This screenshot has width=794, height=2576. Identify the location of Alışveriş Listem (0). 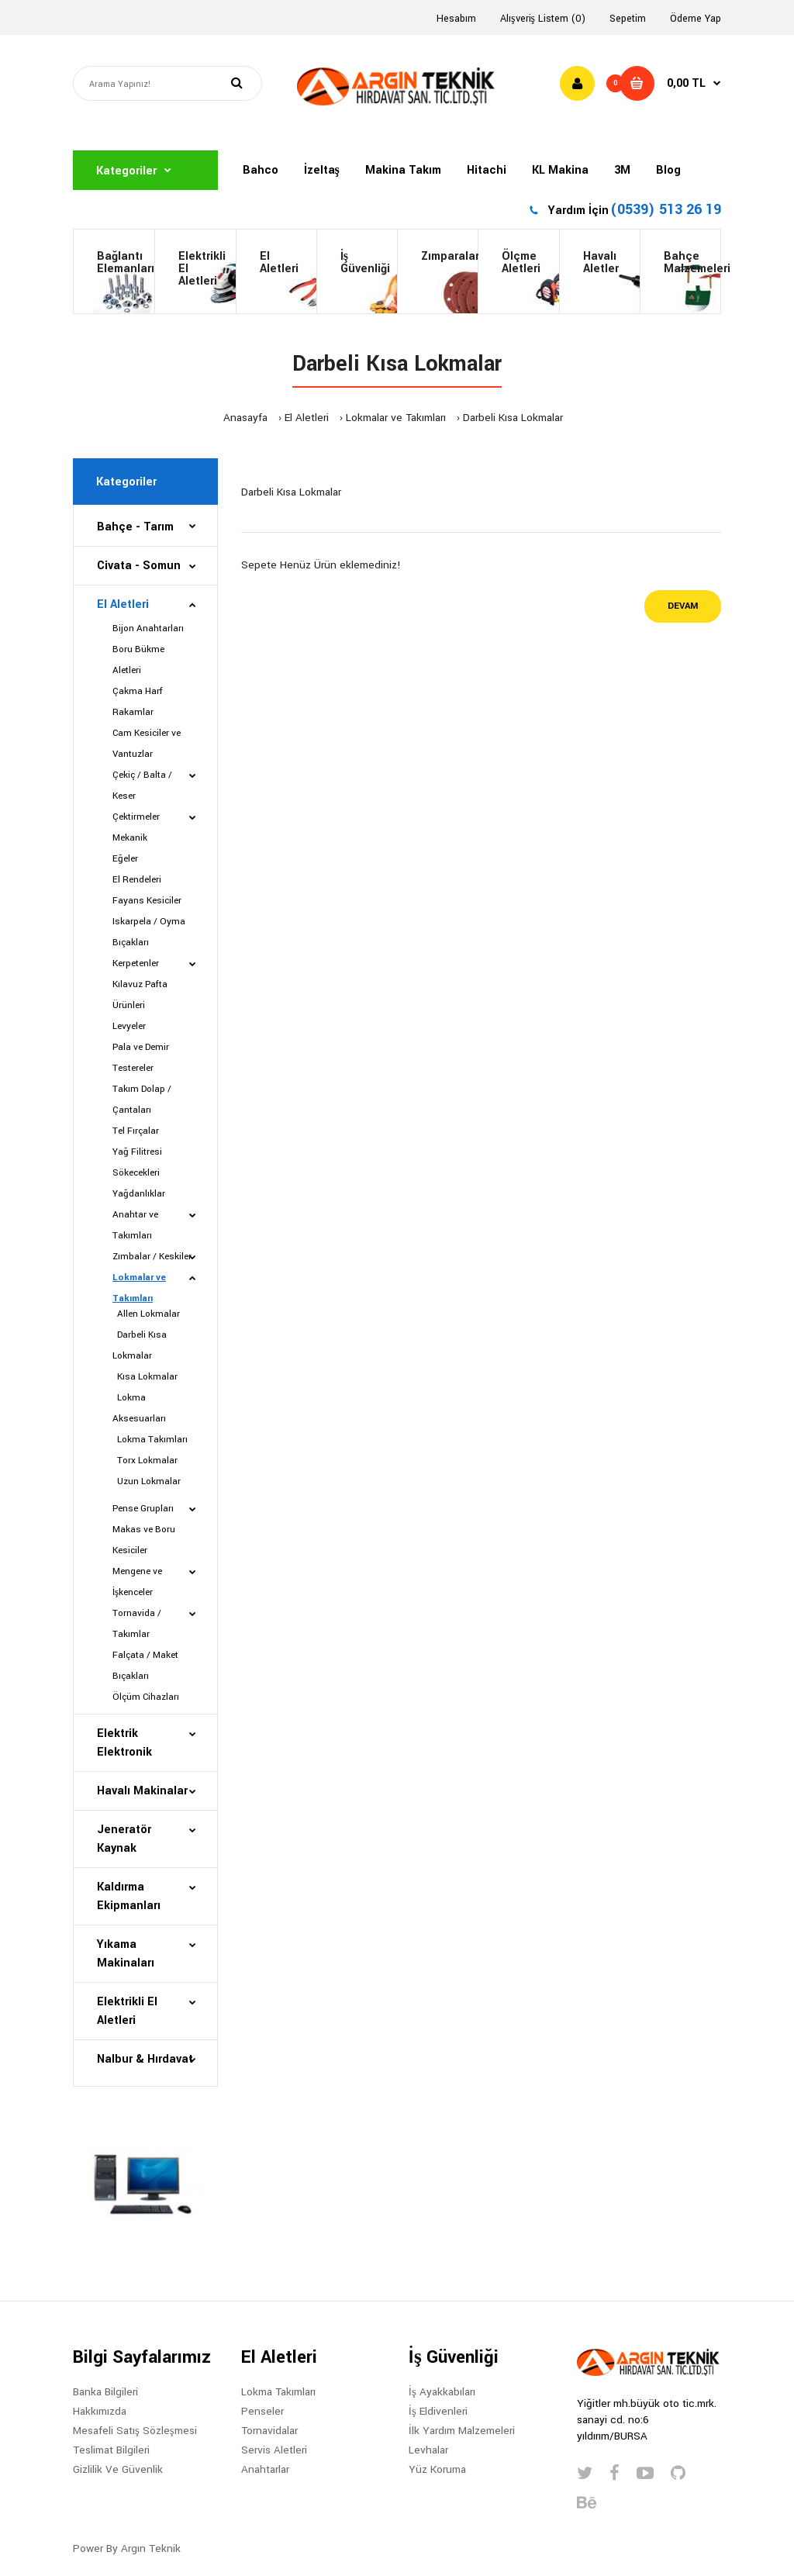
(542, 19).